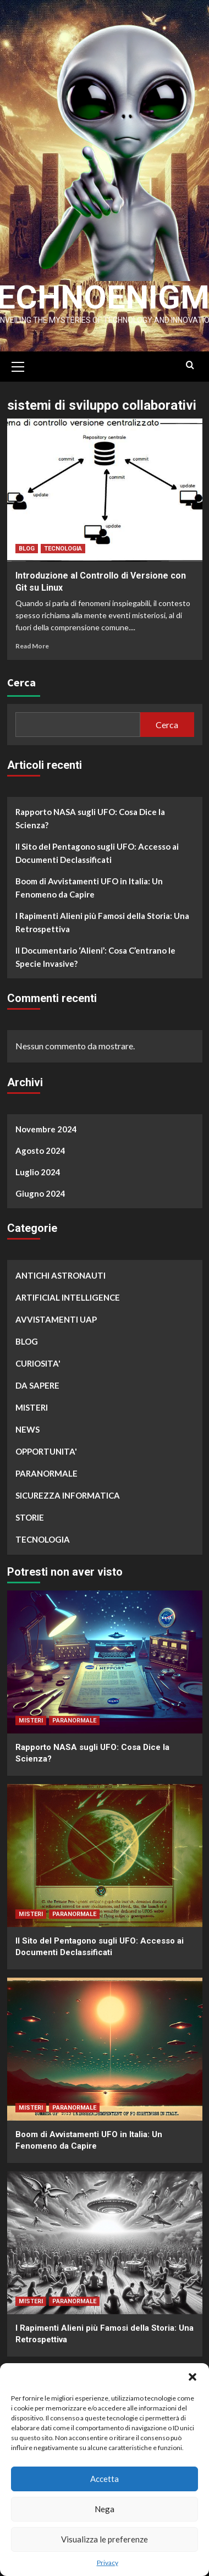 The height and width of the screenshot is (2576, 209). Describe the element at coordinates (60, 1270) in the screenshot. I see `ANTICHI ASTRONAUTI` at that location.